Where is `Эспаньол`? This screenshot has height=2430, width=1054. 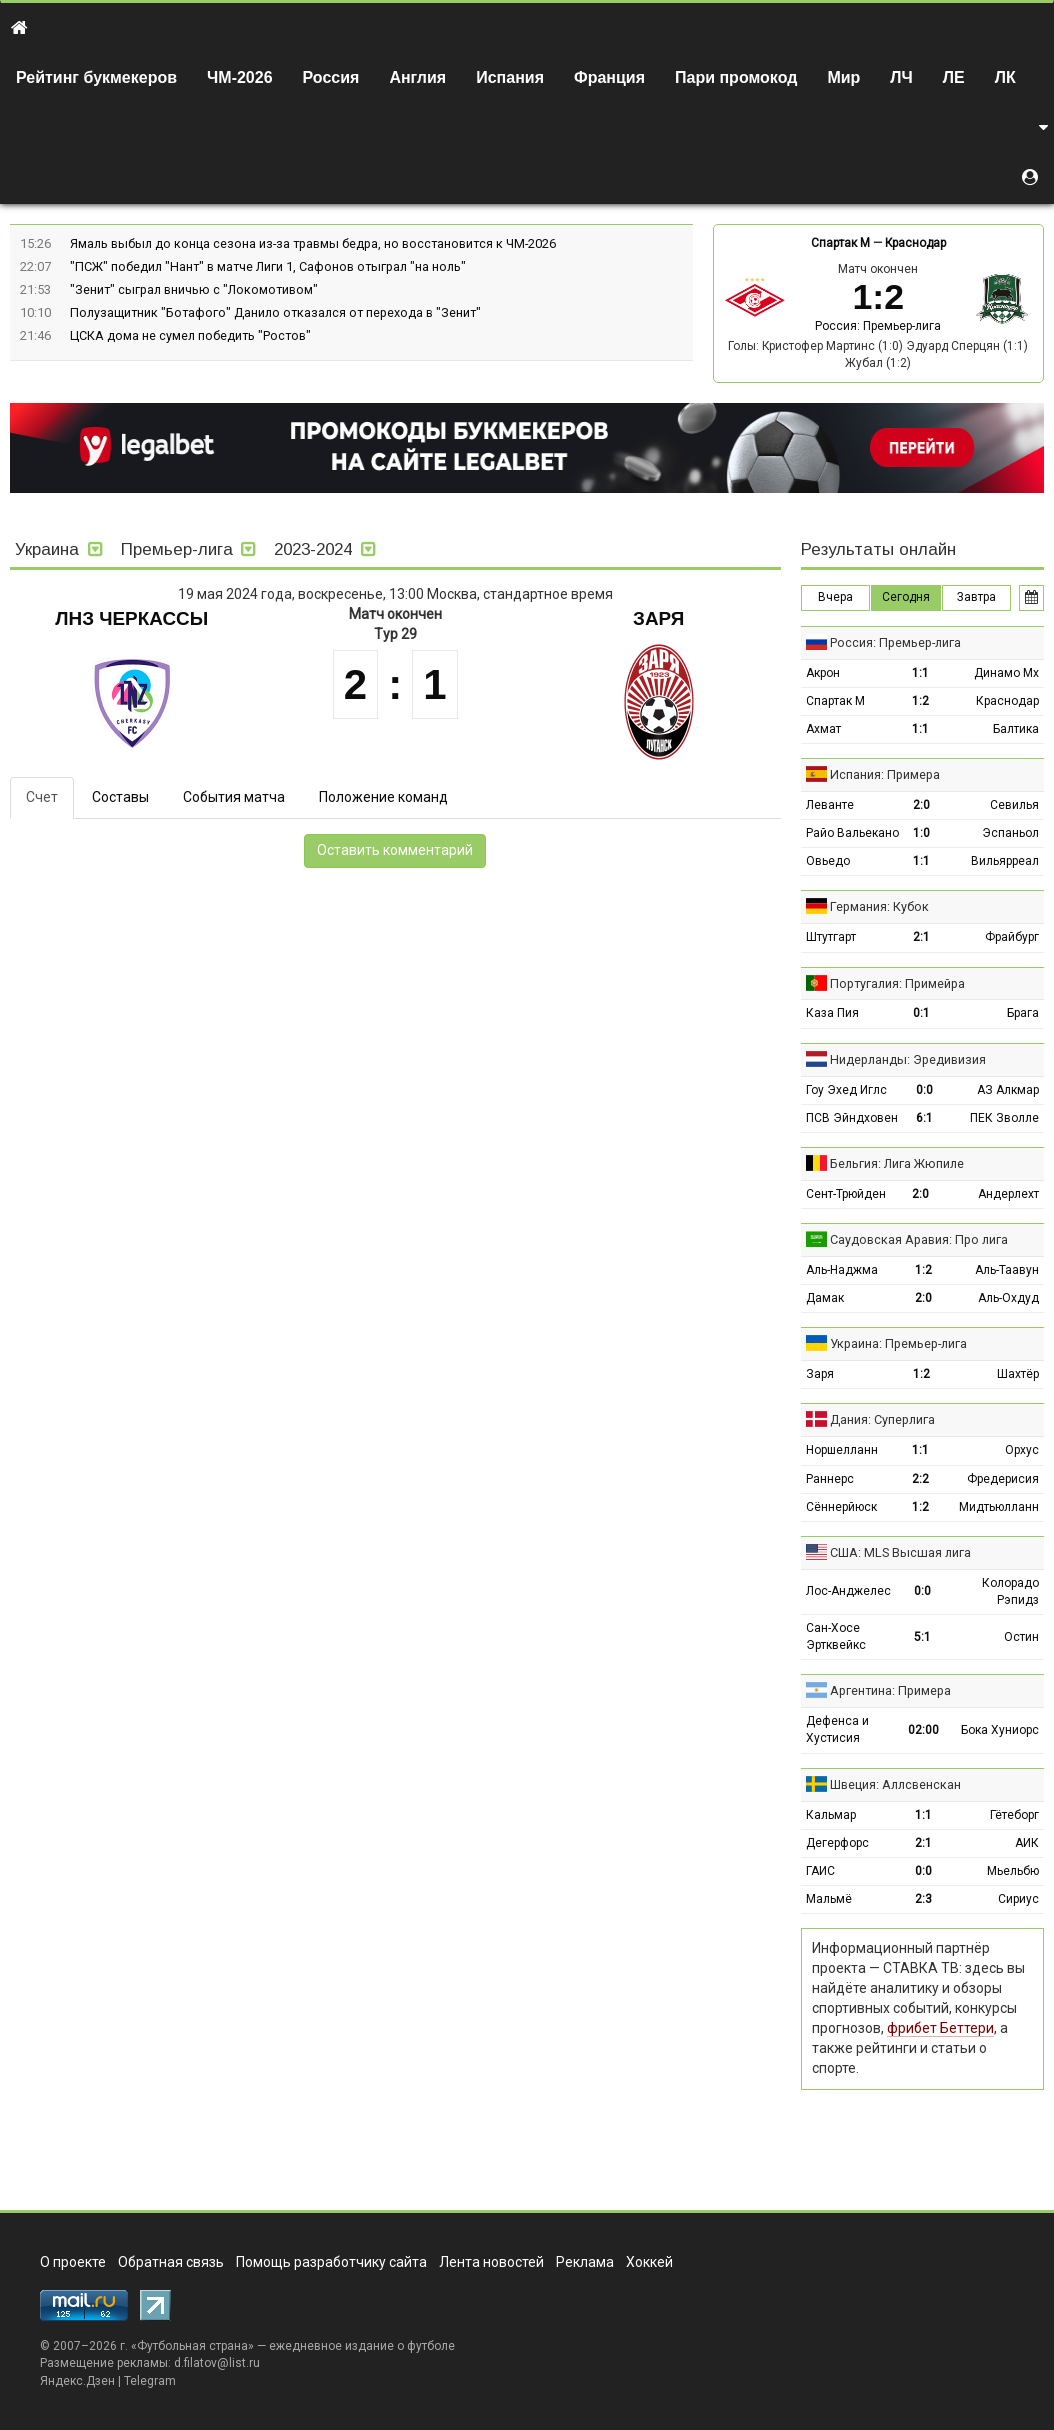 Эспаньол is located at coordinates (1010, 833).